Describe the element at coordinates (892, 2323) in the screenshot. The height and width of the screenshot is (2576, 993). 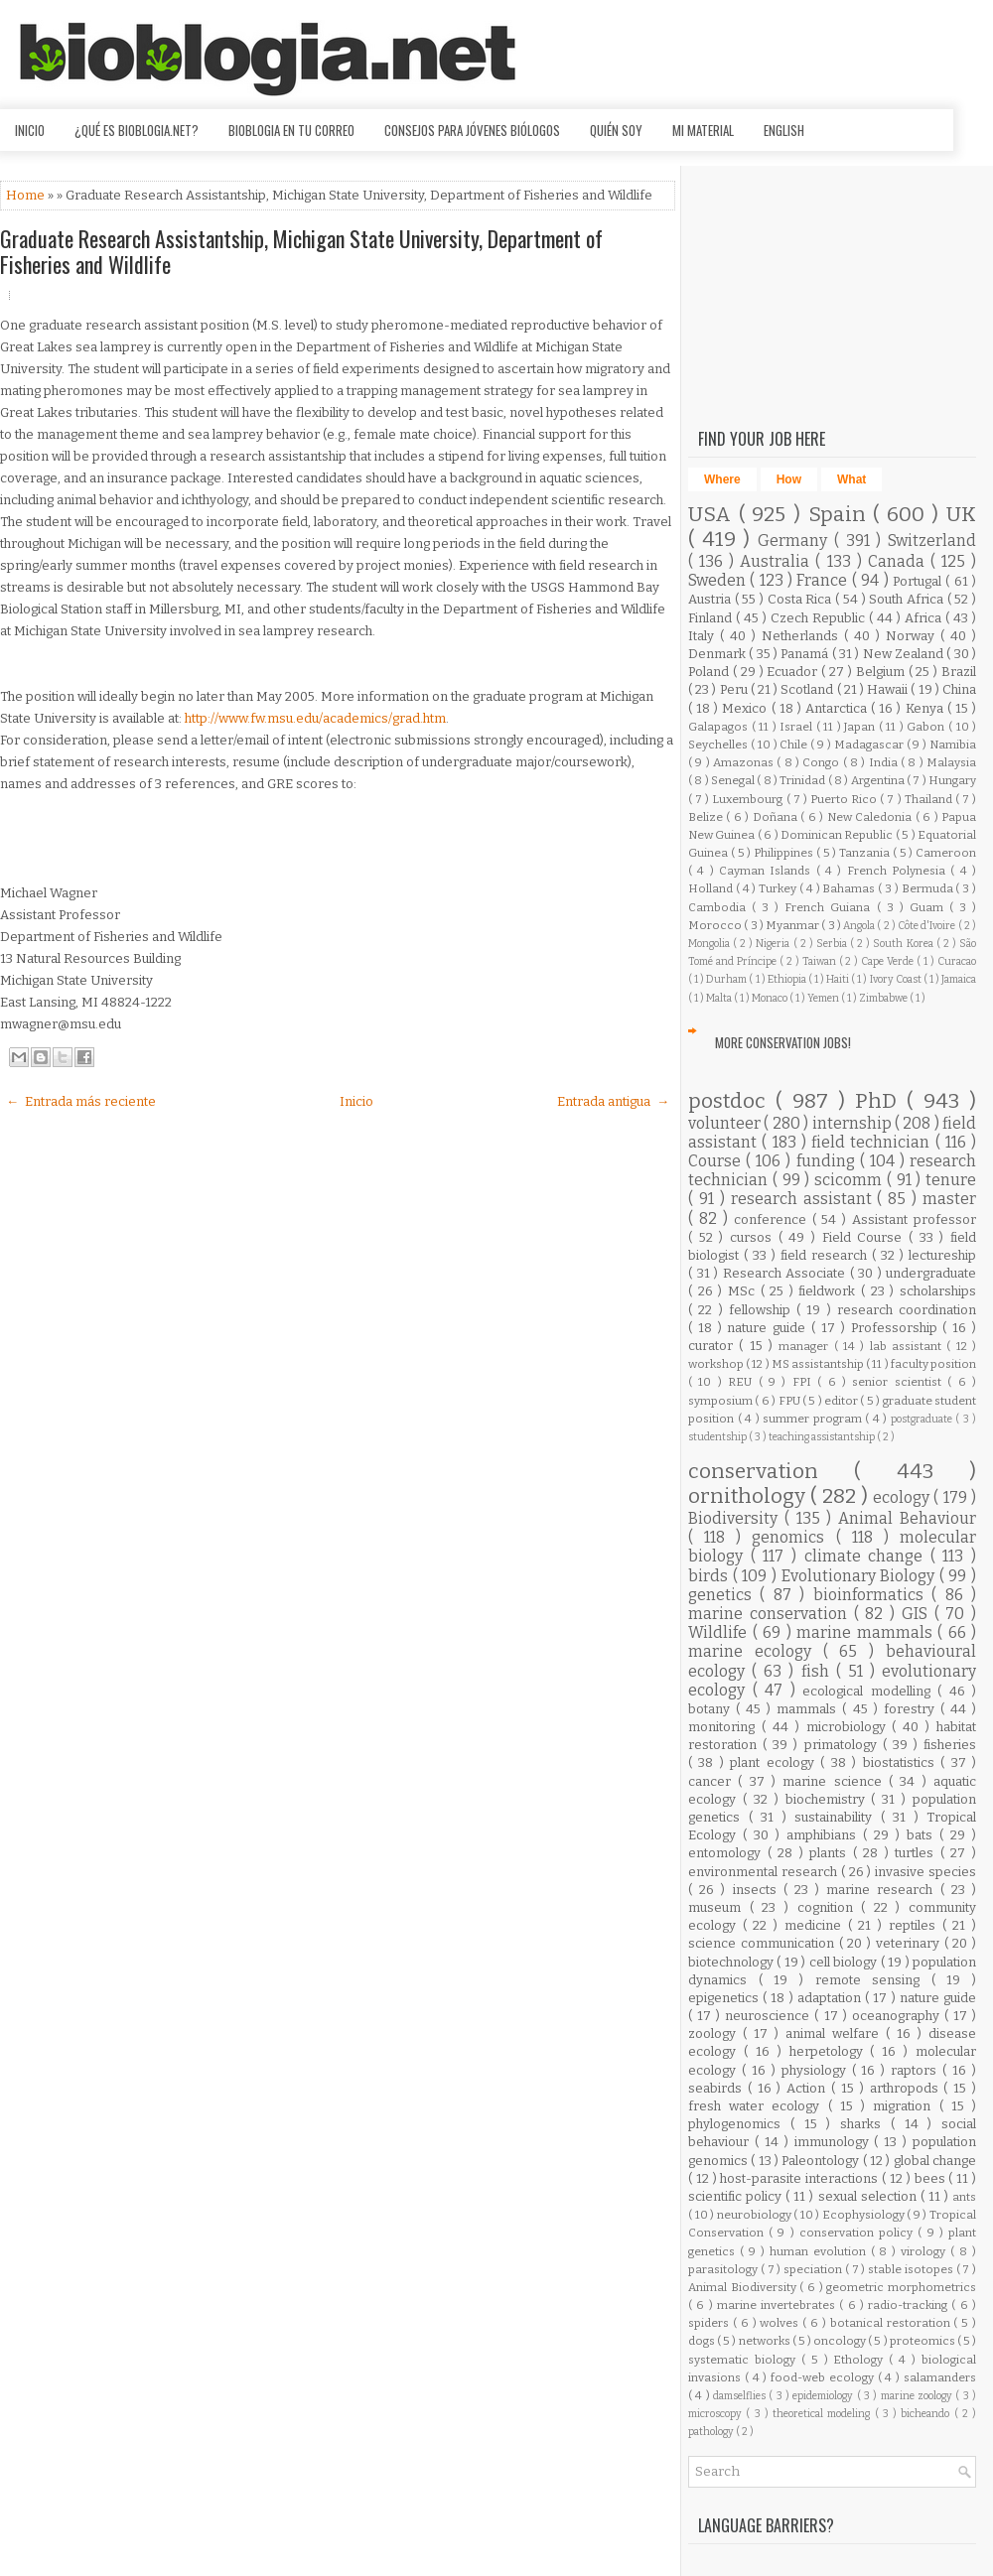
I see `botanical restoration` at that location.